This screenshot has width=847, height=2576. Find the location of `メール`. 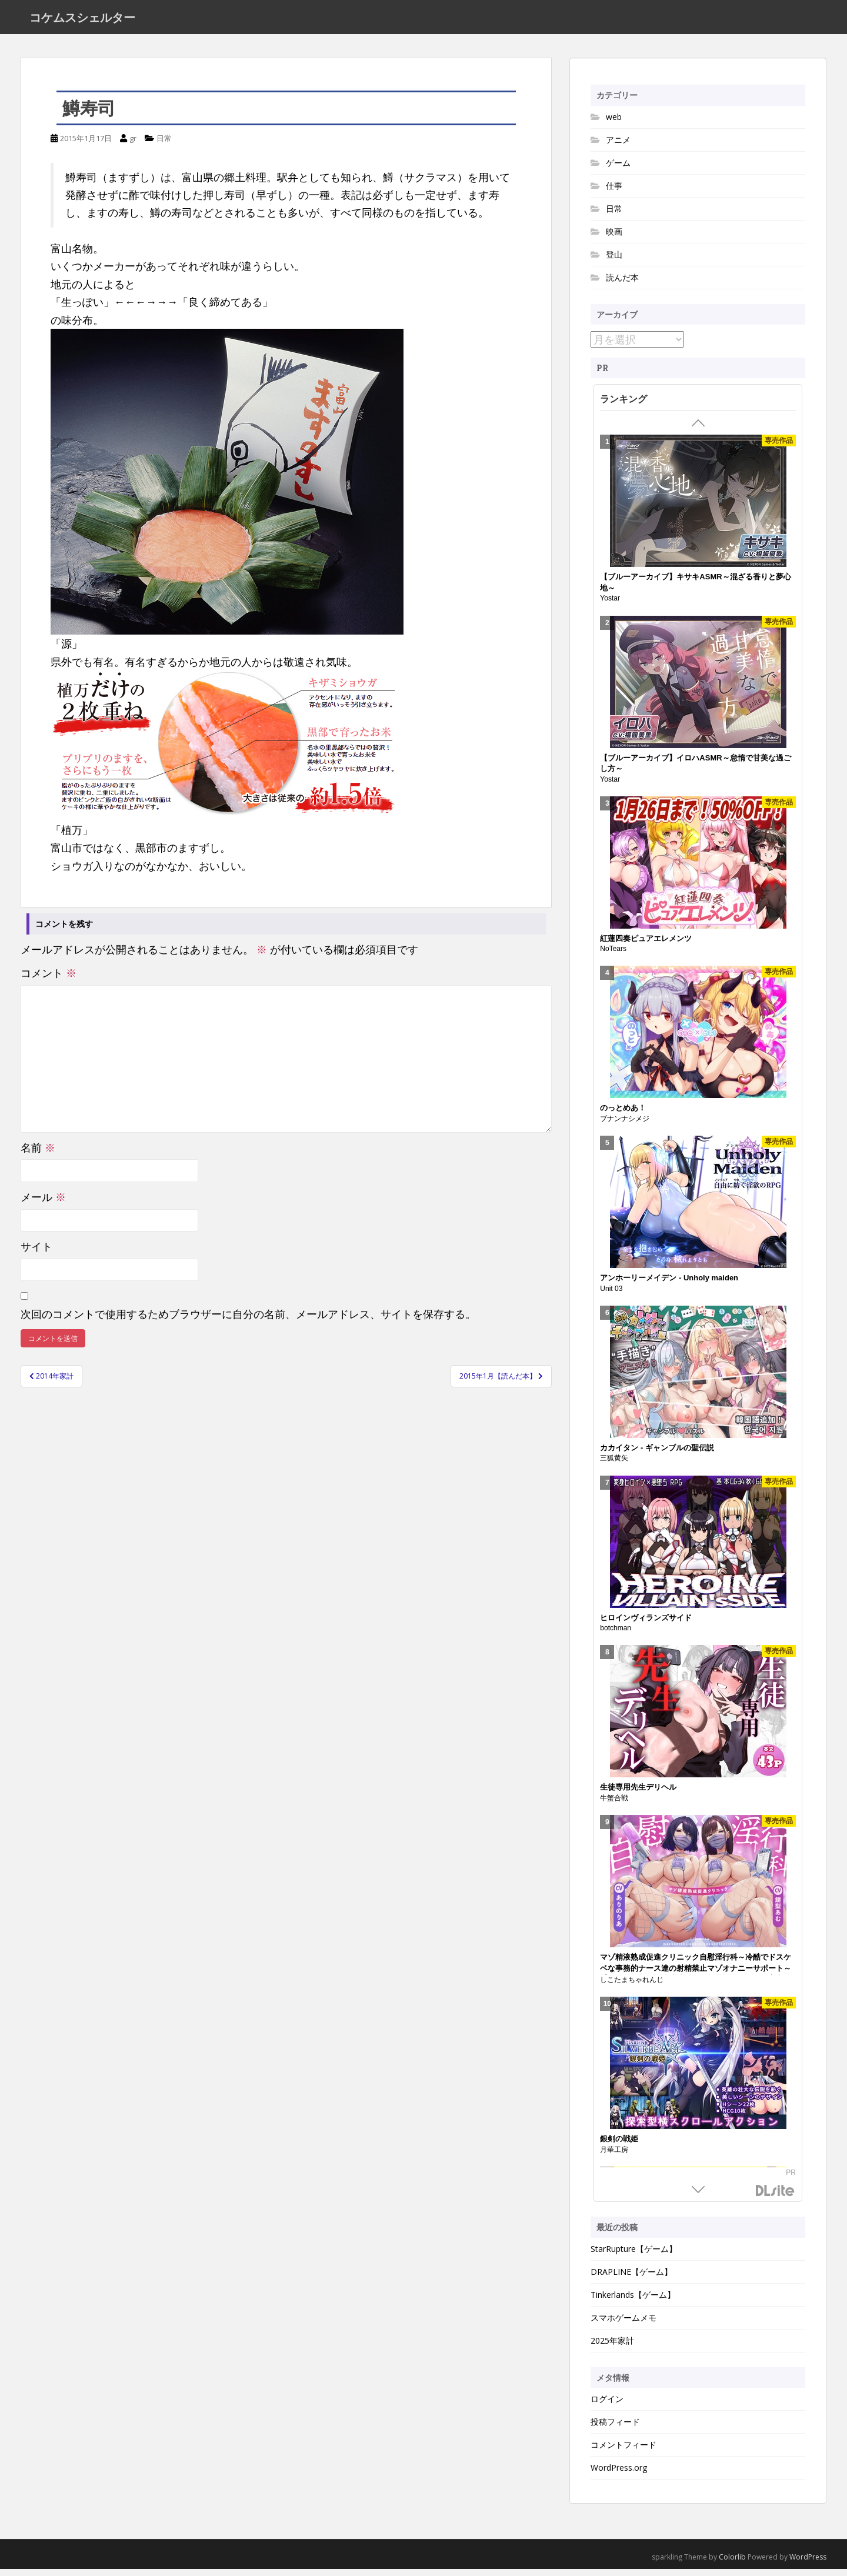

メール is located at coordinates (43, 1204).